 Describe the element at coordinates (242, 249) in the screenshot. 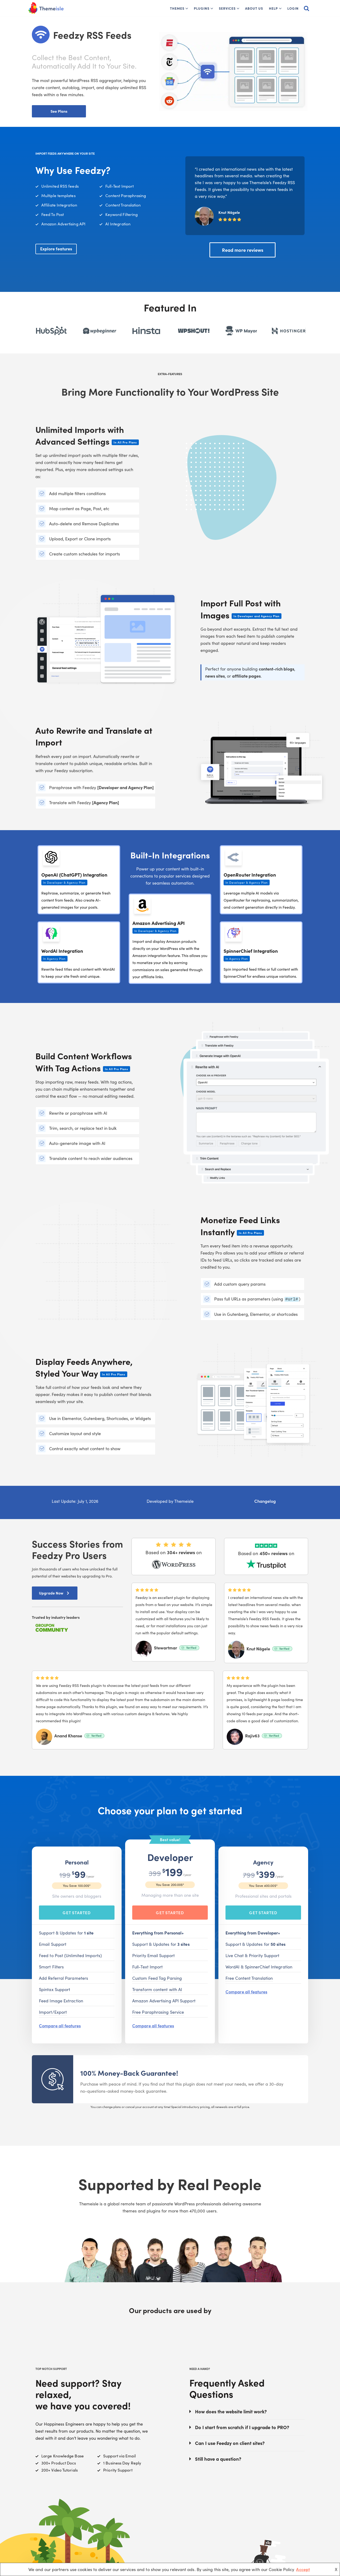

I see `Read more reviews` at that location.